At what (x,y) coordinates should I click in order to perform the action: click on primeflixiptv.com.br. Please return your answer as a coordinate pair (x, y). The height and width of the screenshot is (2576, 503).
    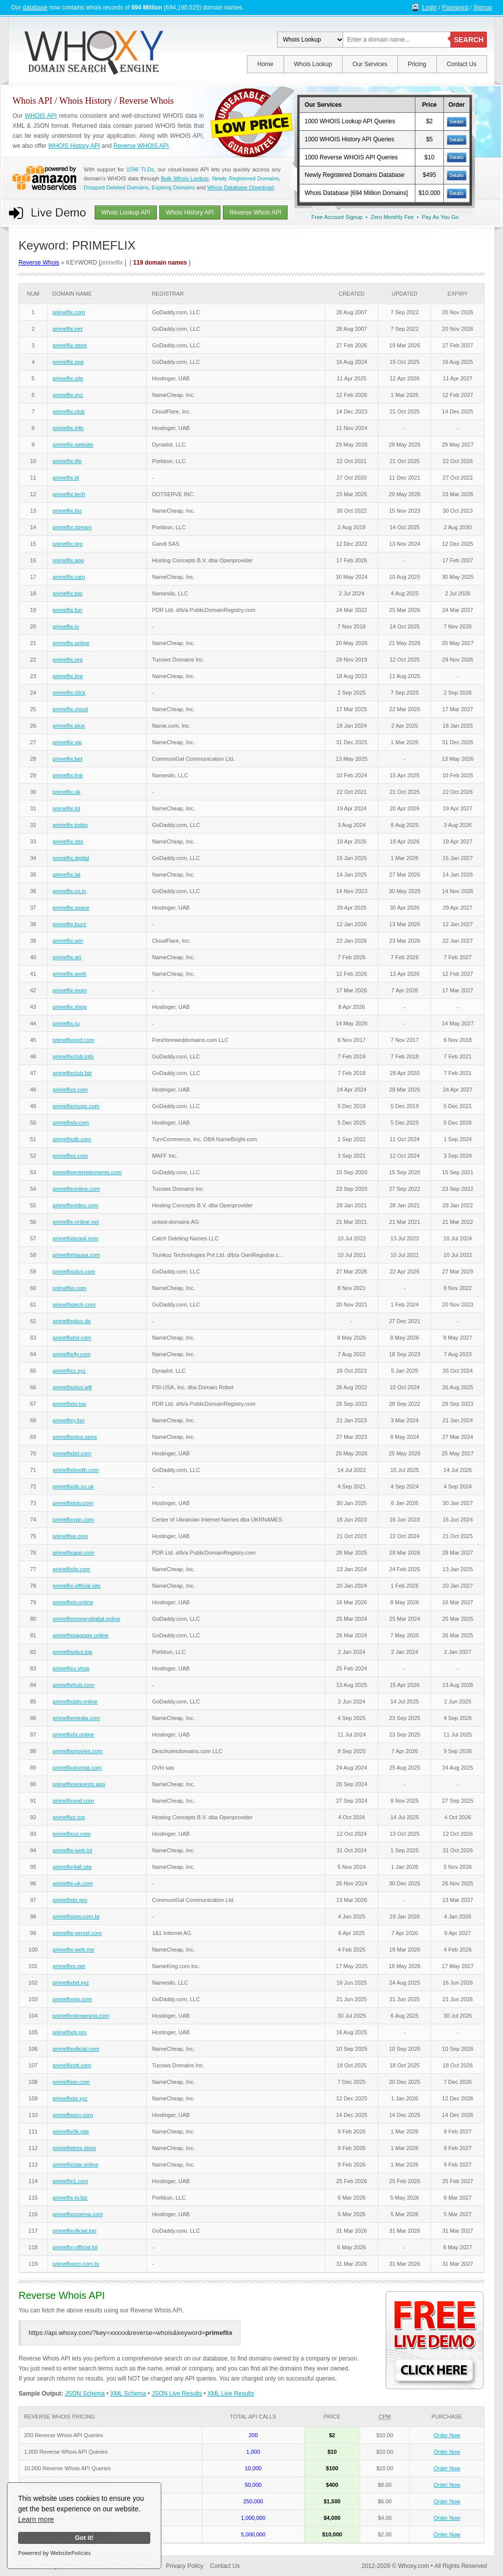
    Looking at the image, I should click on (76, 1916).